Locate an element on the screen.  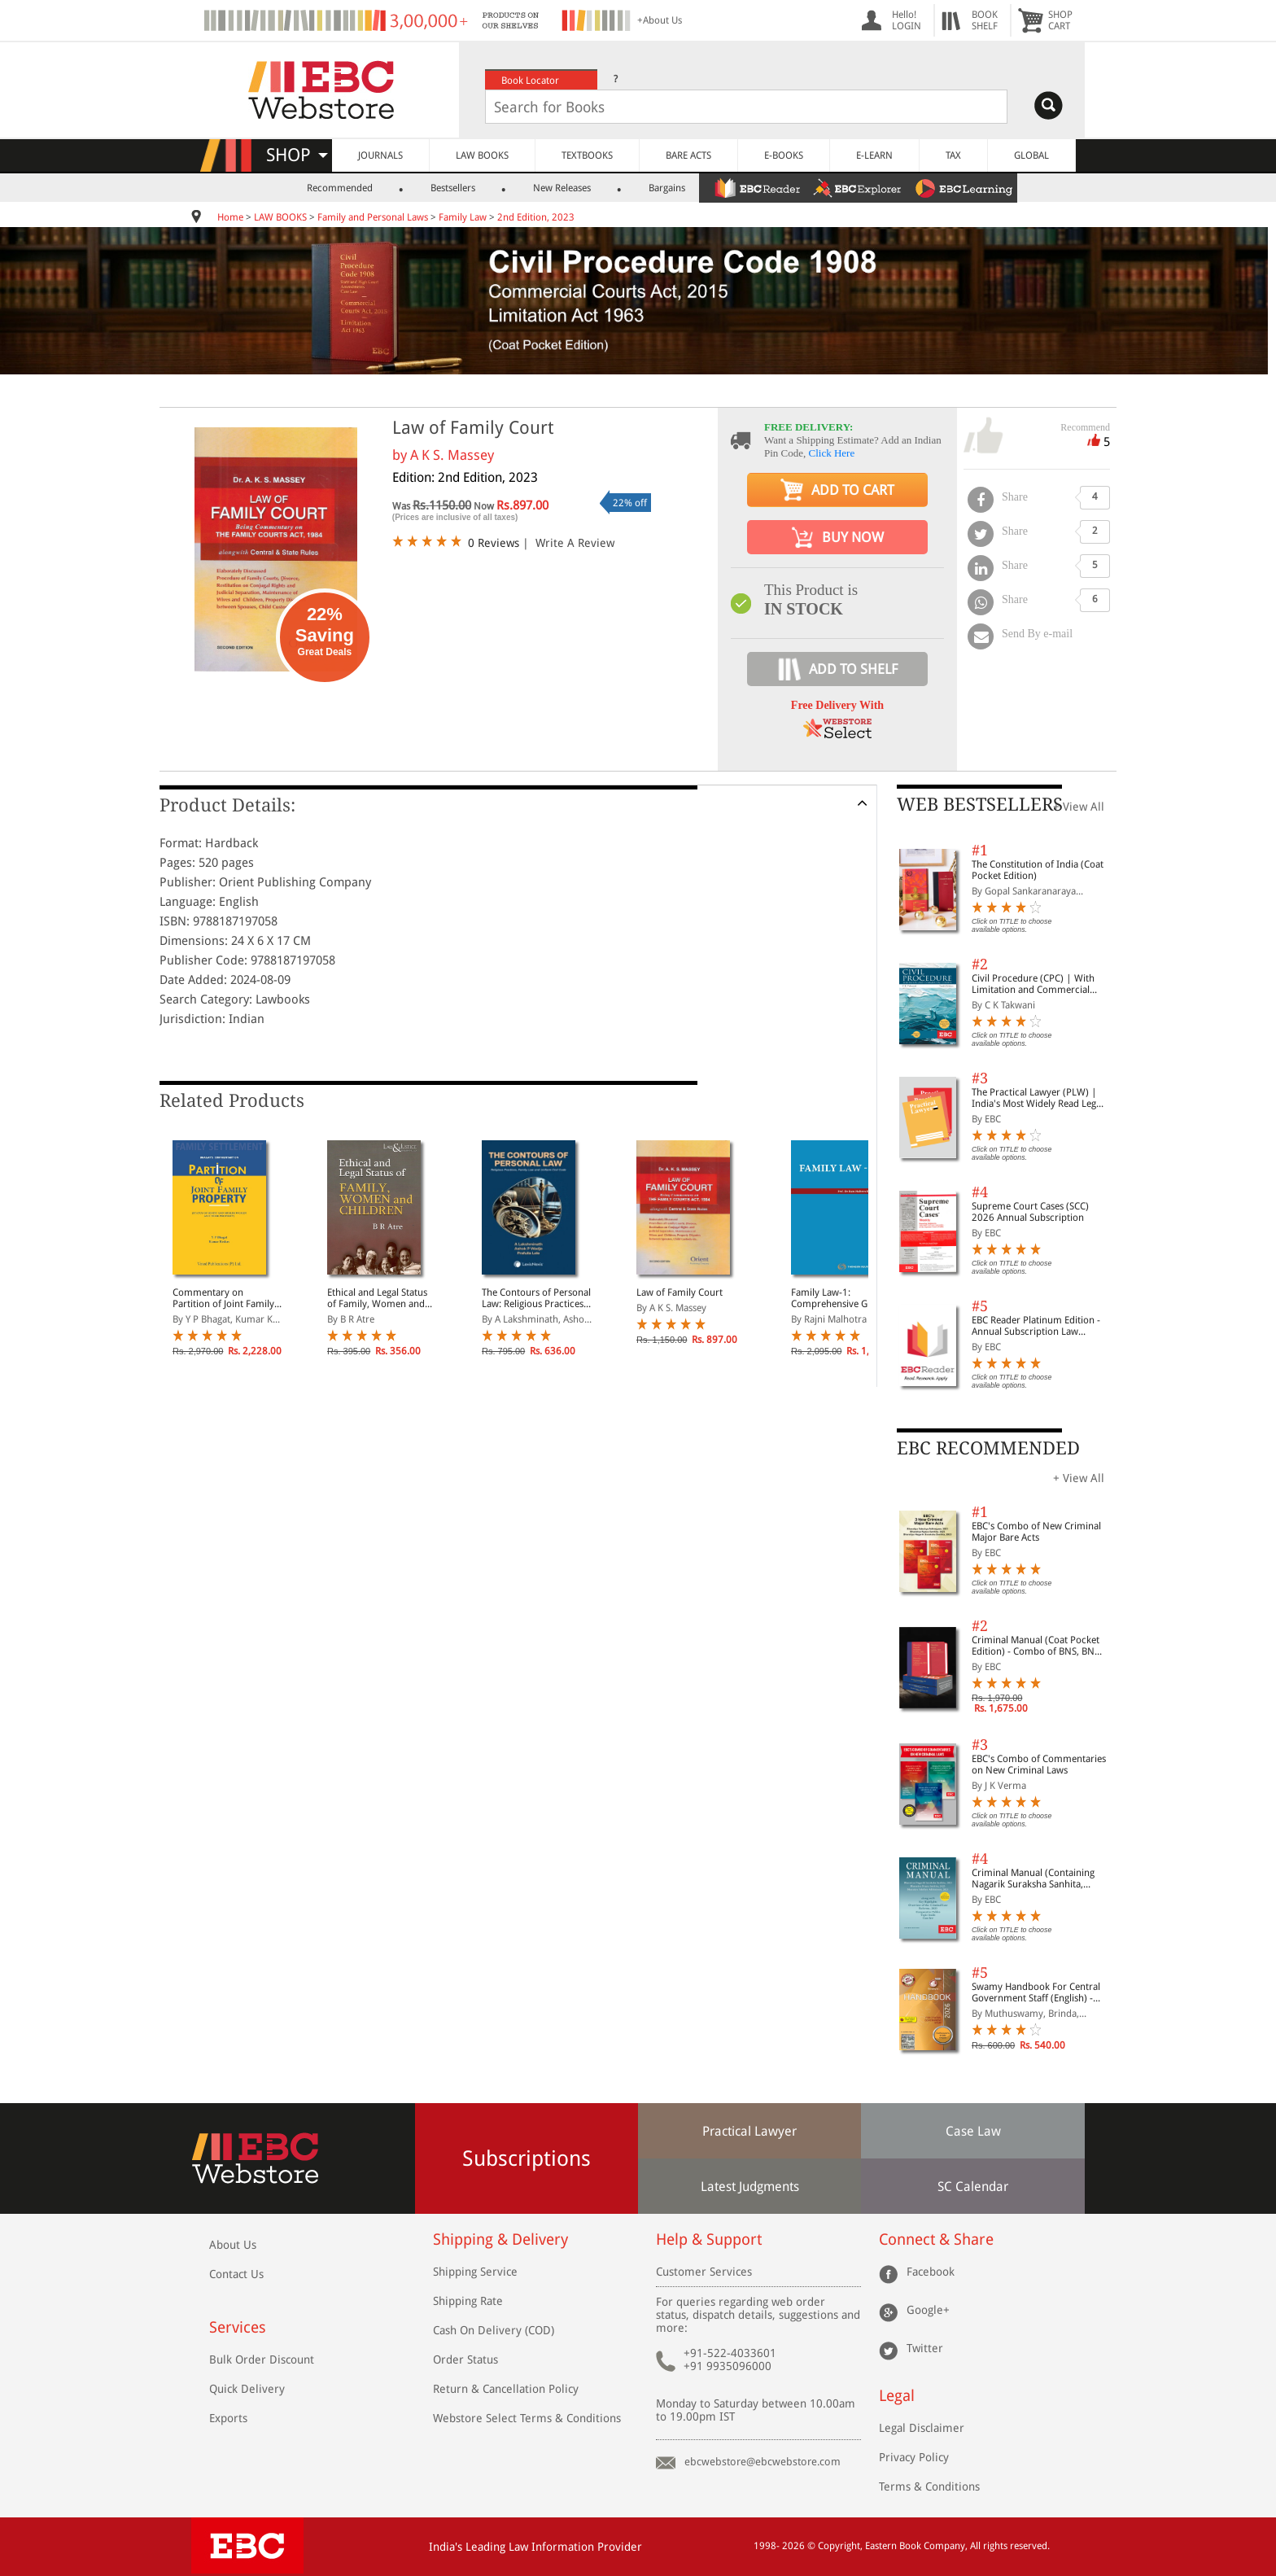
The Constitution of India (Coat Pocket Edition) is located at coordinates (1037, 870).